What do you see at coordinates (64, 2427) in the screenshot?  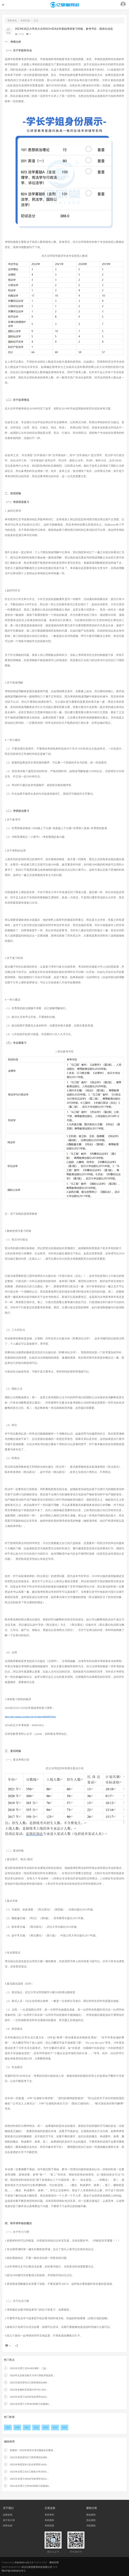 I see `2025` at bounding box center [64, 2427].